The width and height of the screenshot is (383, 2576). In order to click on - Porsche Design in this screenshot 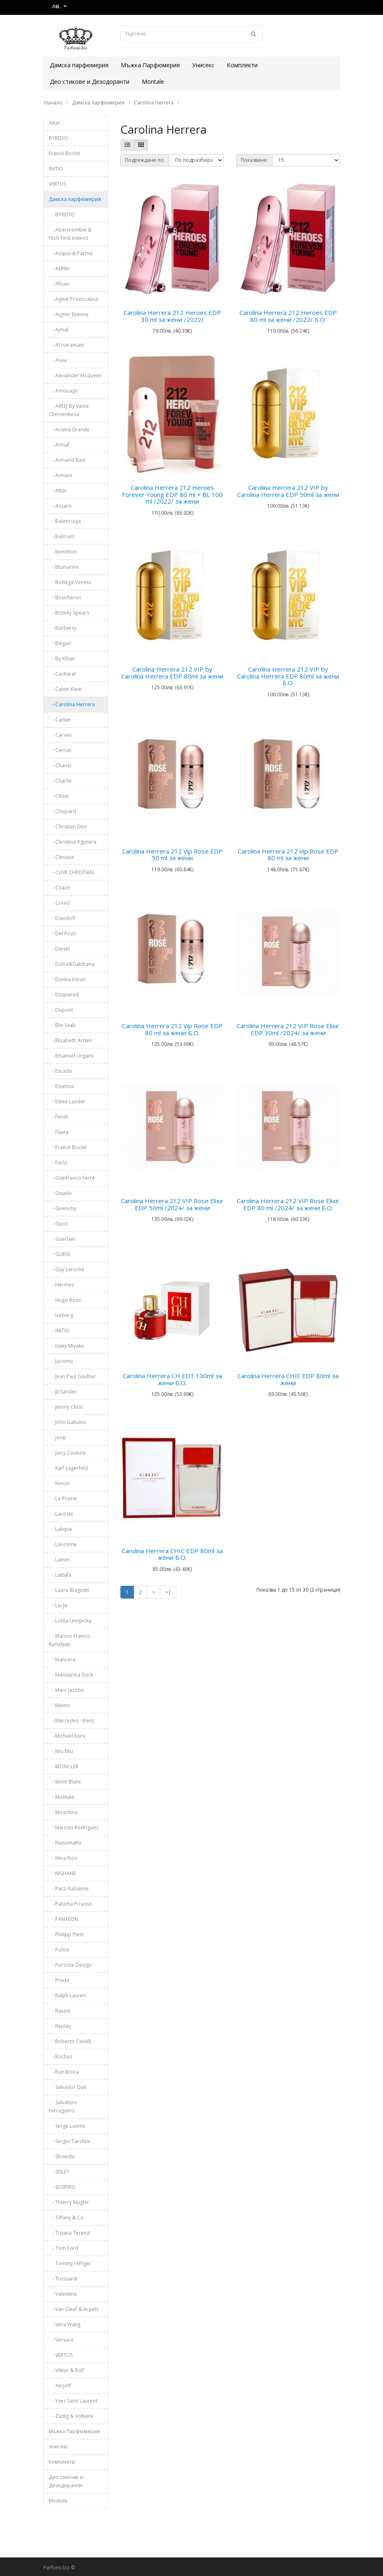, I will do `click(70, 1964)`.